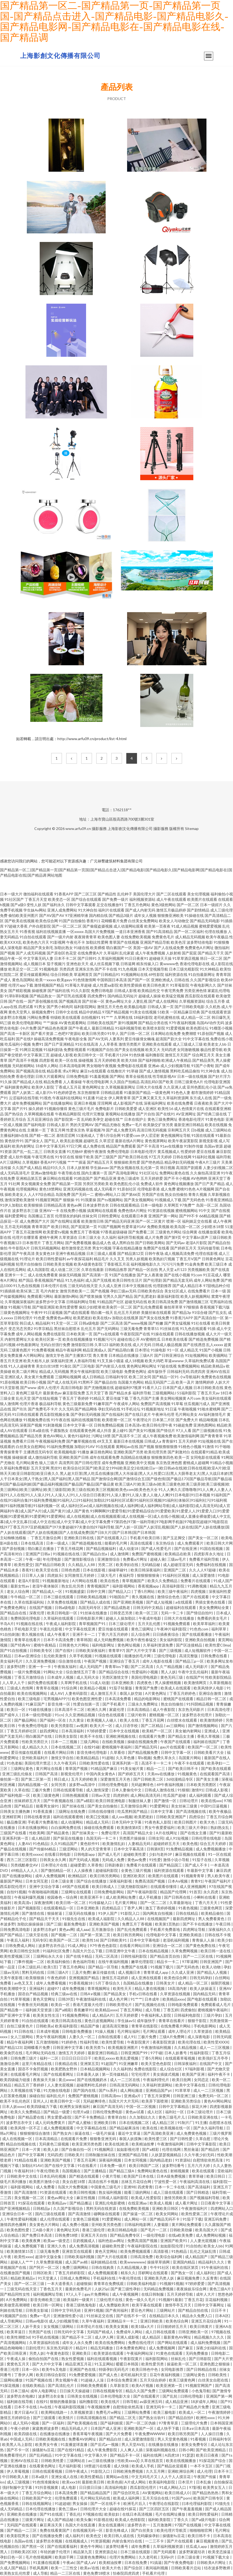 The height and width of the screenshot is (2576, 233). I want to click on 三级网站片, so click(166, 2310).